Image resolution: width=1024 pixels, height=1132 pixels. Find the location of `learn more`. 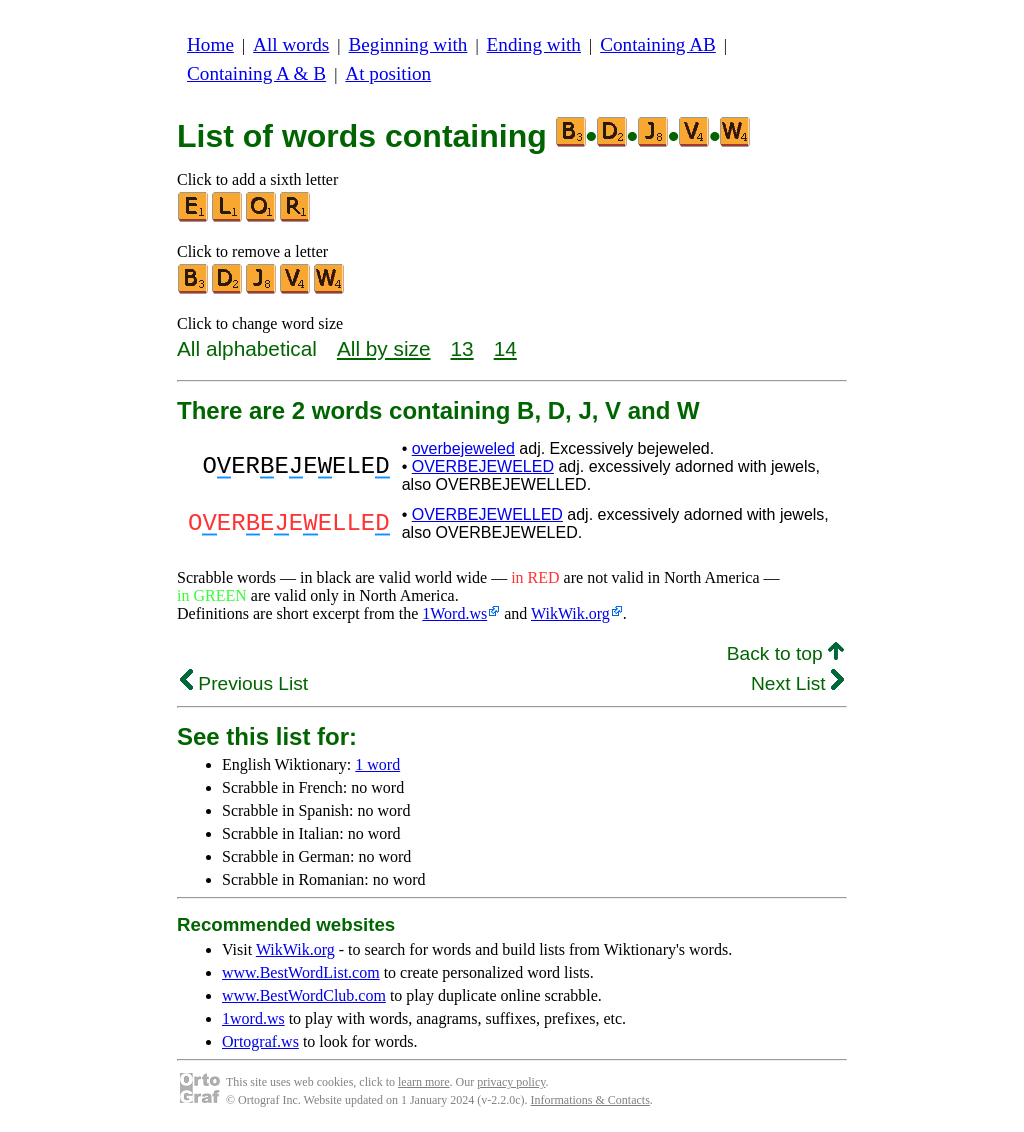

learn more is located at coordinates (424, 1082).